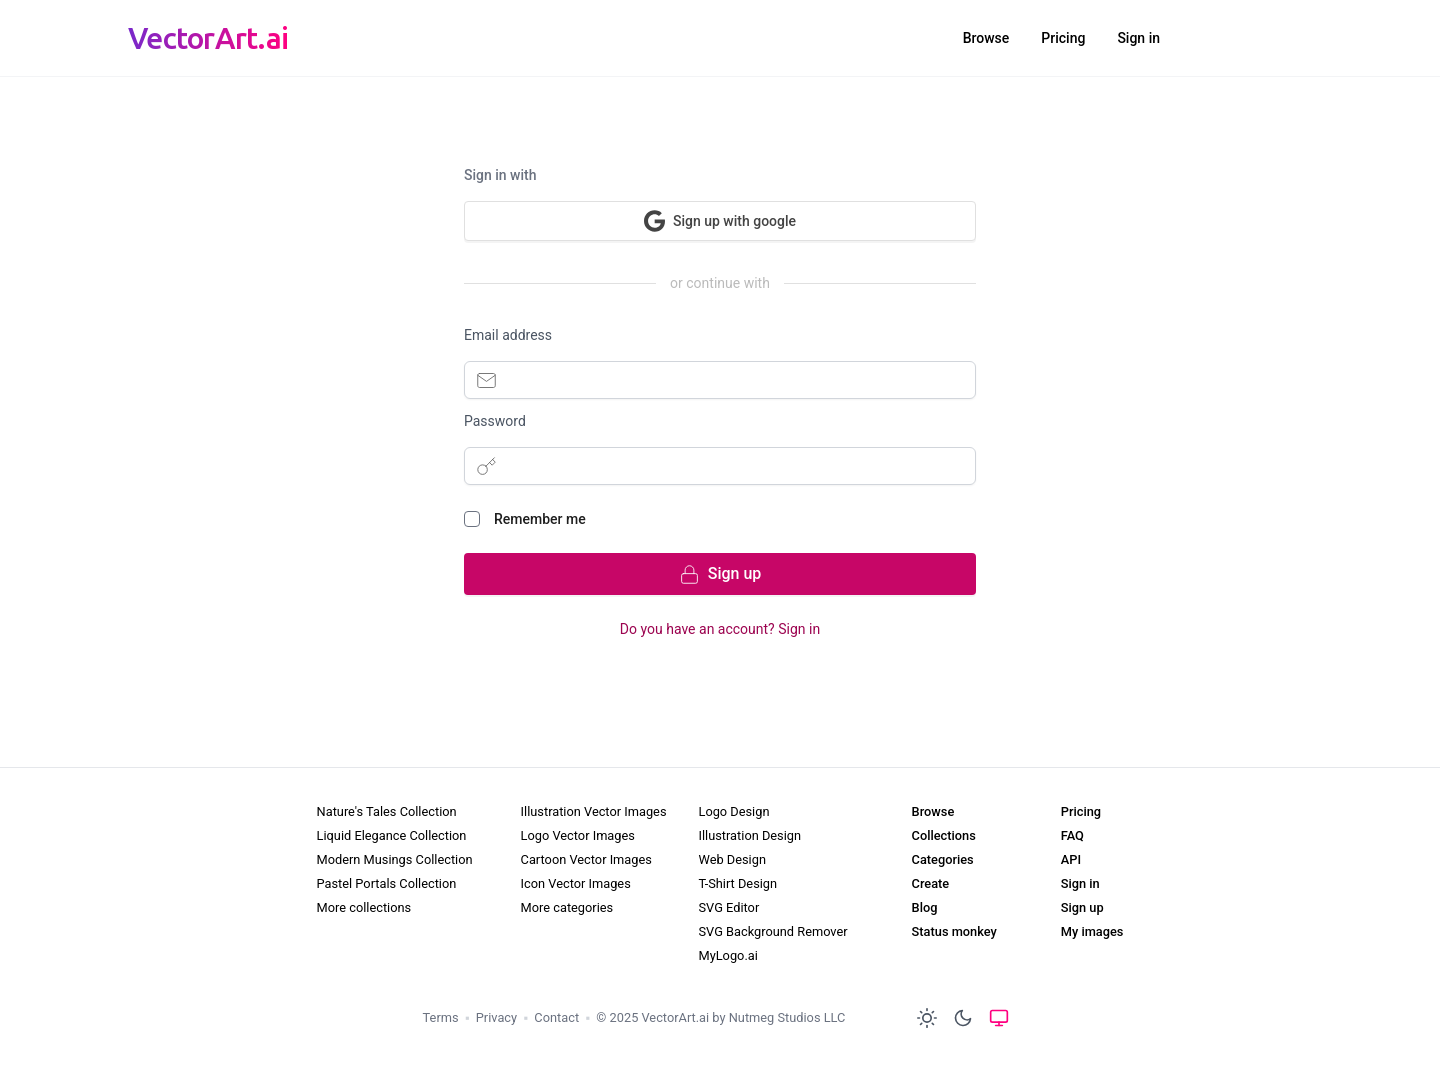  What do you see at coordinates (731, 859) in the screenshot?
I see `Web Design` at bounding box center [731, 859].